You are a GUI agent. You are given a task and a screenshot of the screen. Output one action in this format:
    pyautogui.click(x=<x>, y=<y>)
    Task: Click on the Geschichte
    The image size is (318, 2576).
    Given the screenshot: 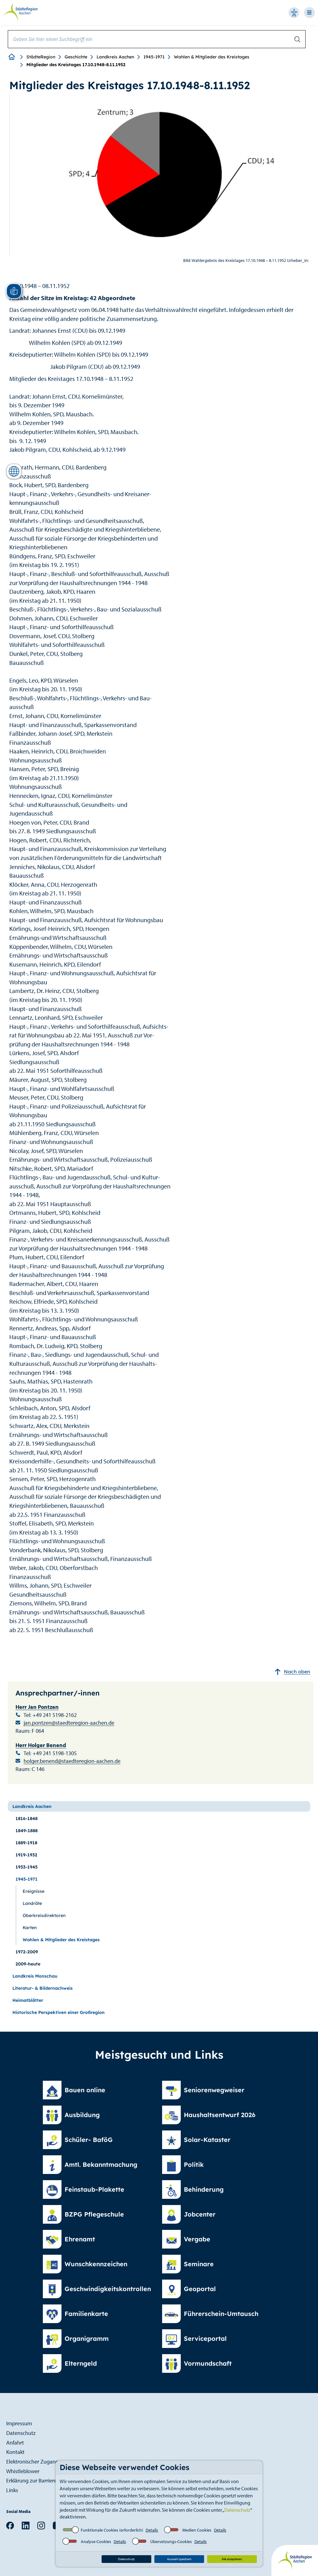 What is the action you would take?
    pyautogui.click(x=76, y=57)
    